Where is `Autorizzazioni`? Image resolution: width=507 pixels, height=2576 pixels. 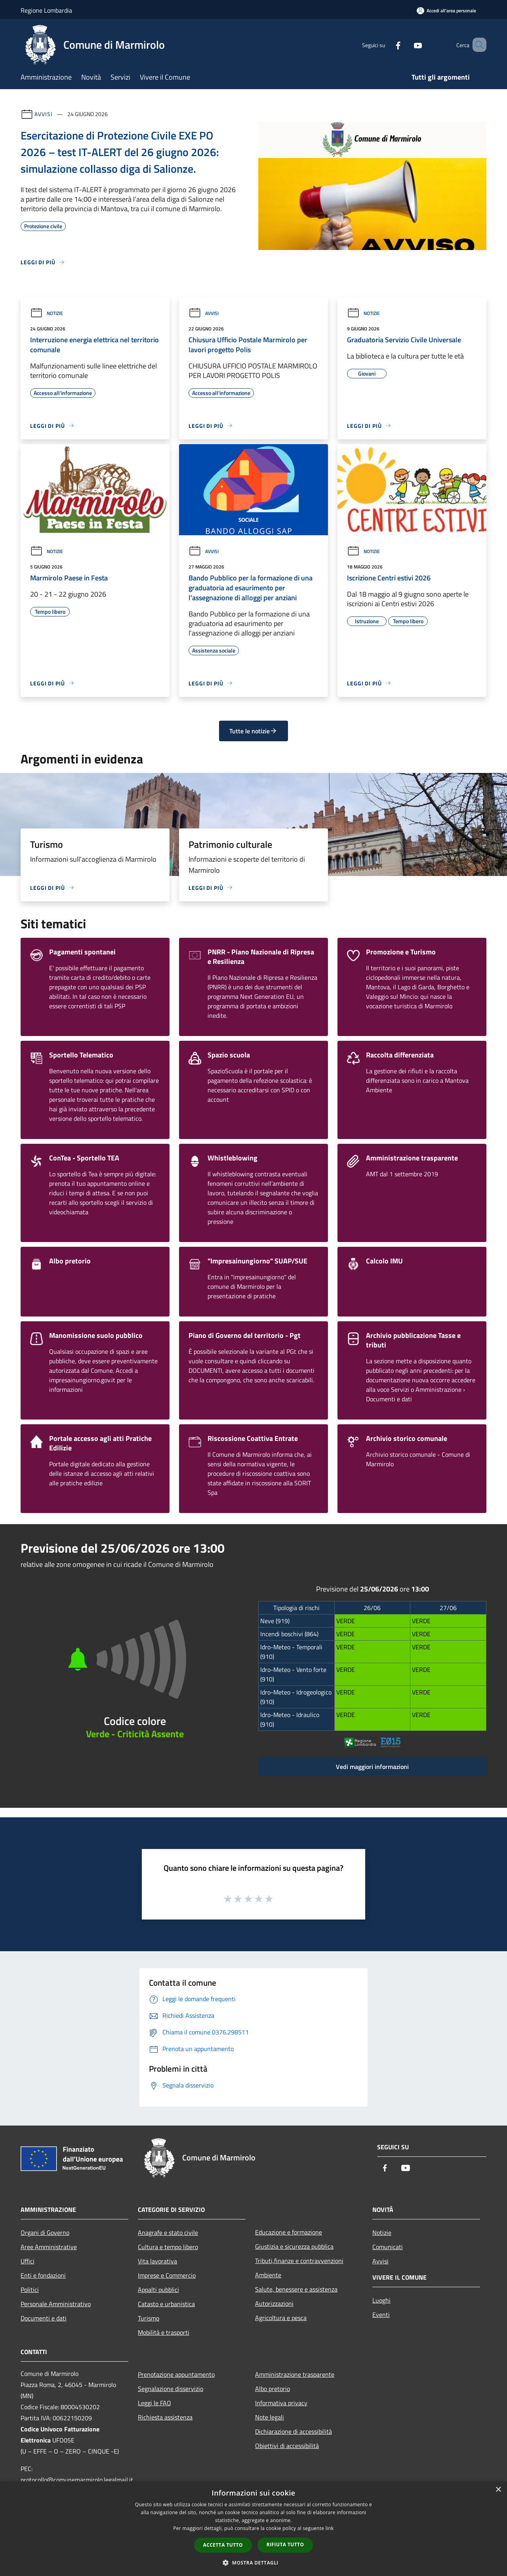 Autorizzazioni is located at coordinates (274, 2303).